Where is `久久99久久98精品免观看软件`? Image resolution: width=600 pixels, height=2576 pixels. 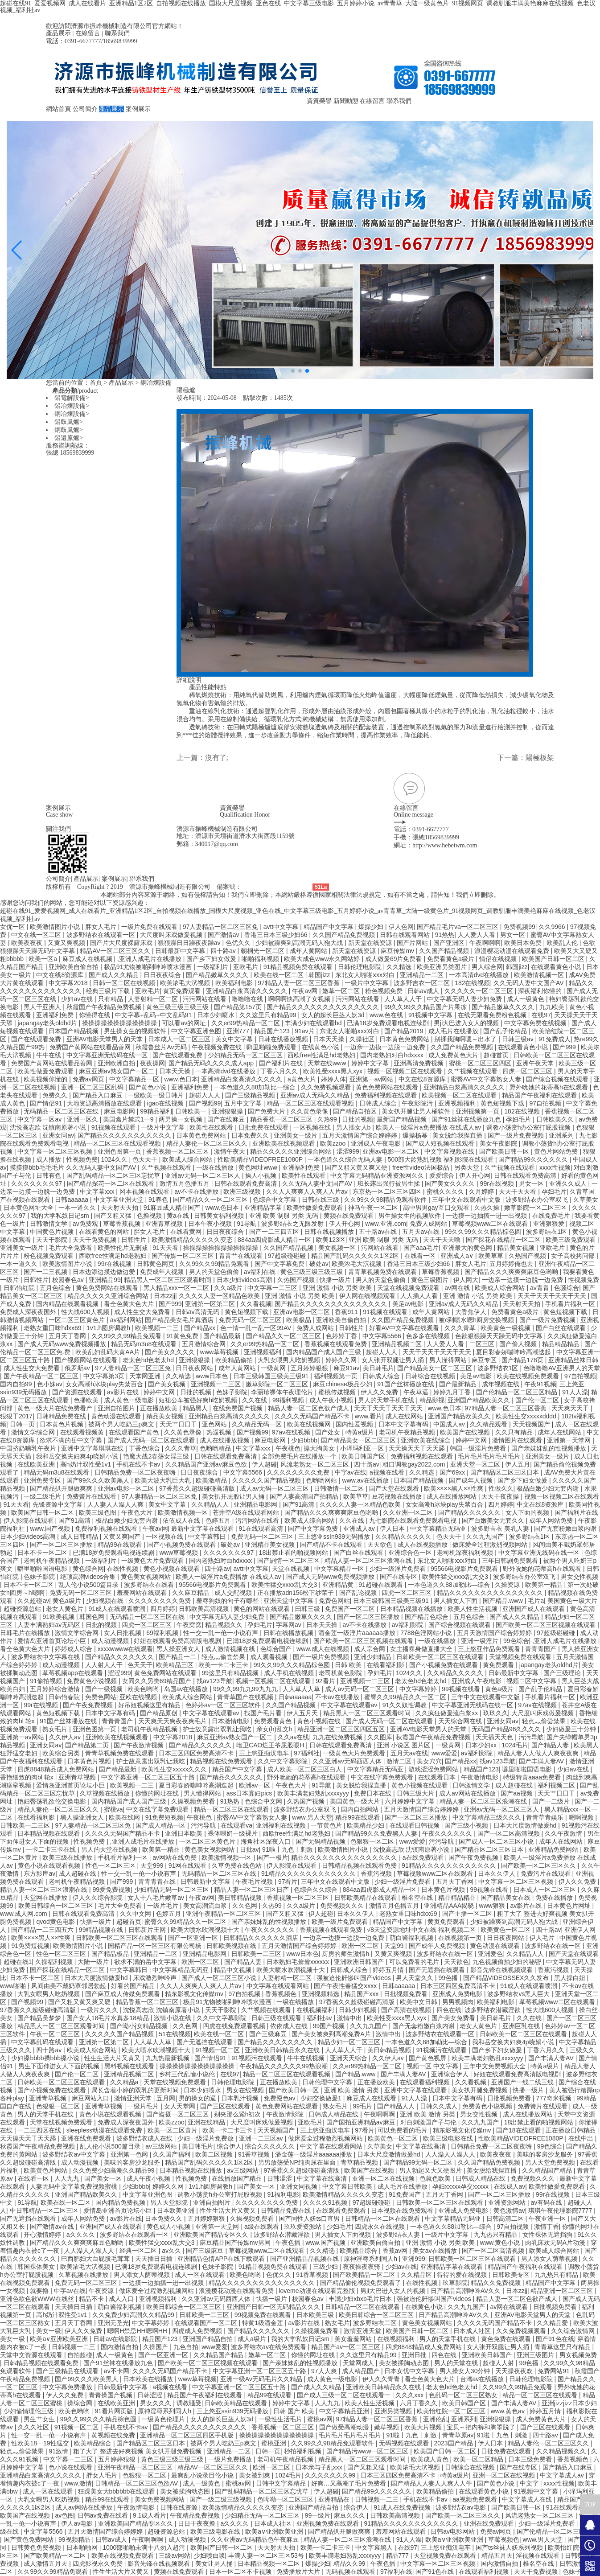 久久99久久98精品免观看软件 is located at coordinates (386, 1199).